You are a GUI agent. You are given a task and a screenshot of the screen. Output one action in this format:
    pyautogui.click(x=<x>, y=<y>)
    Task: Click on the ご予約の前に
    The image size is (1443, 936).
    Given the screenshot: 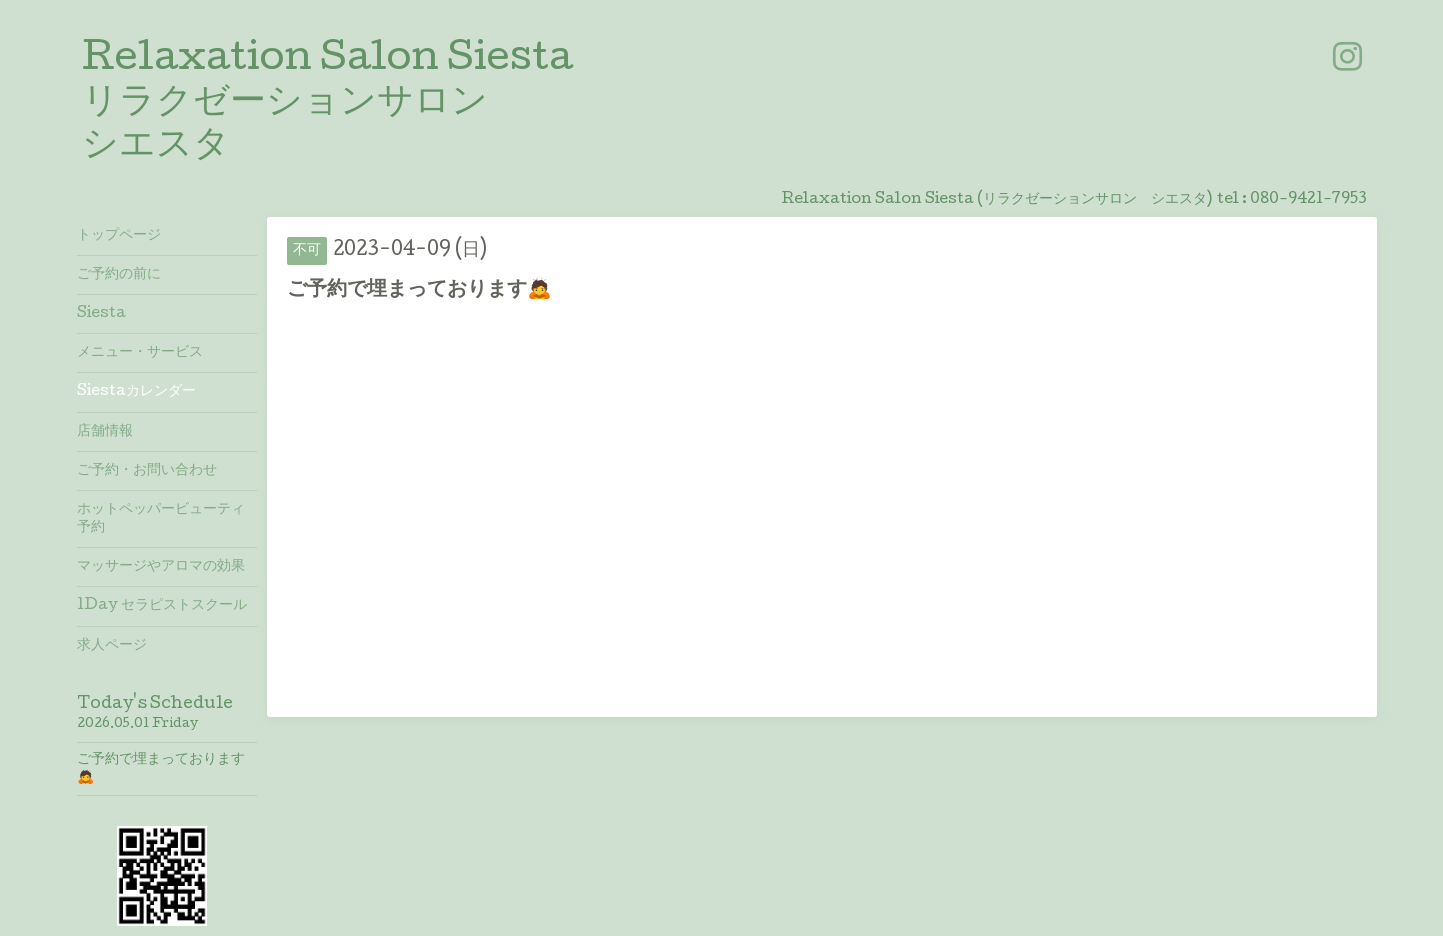 What is the action you would take?
    pyautogui.click(x=119, y=275)
    